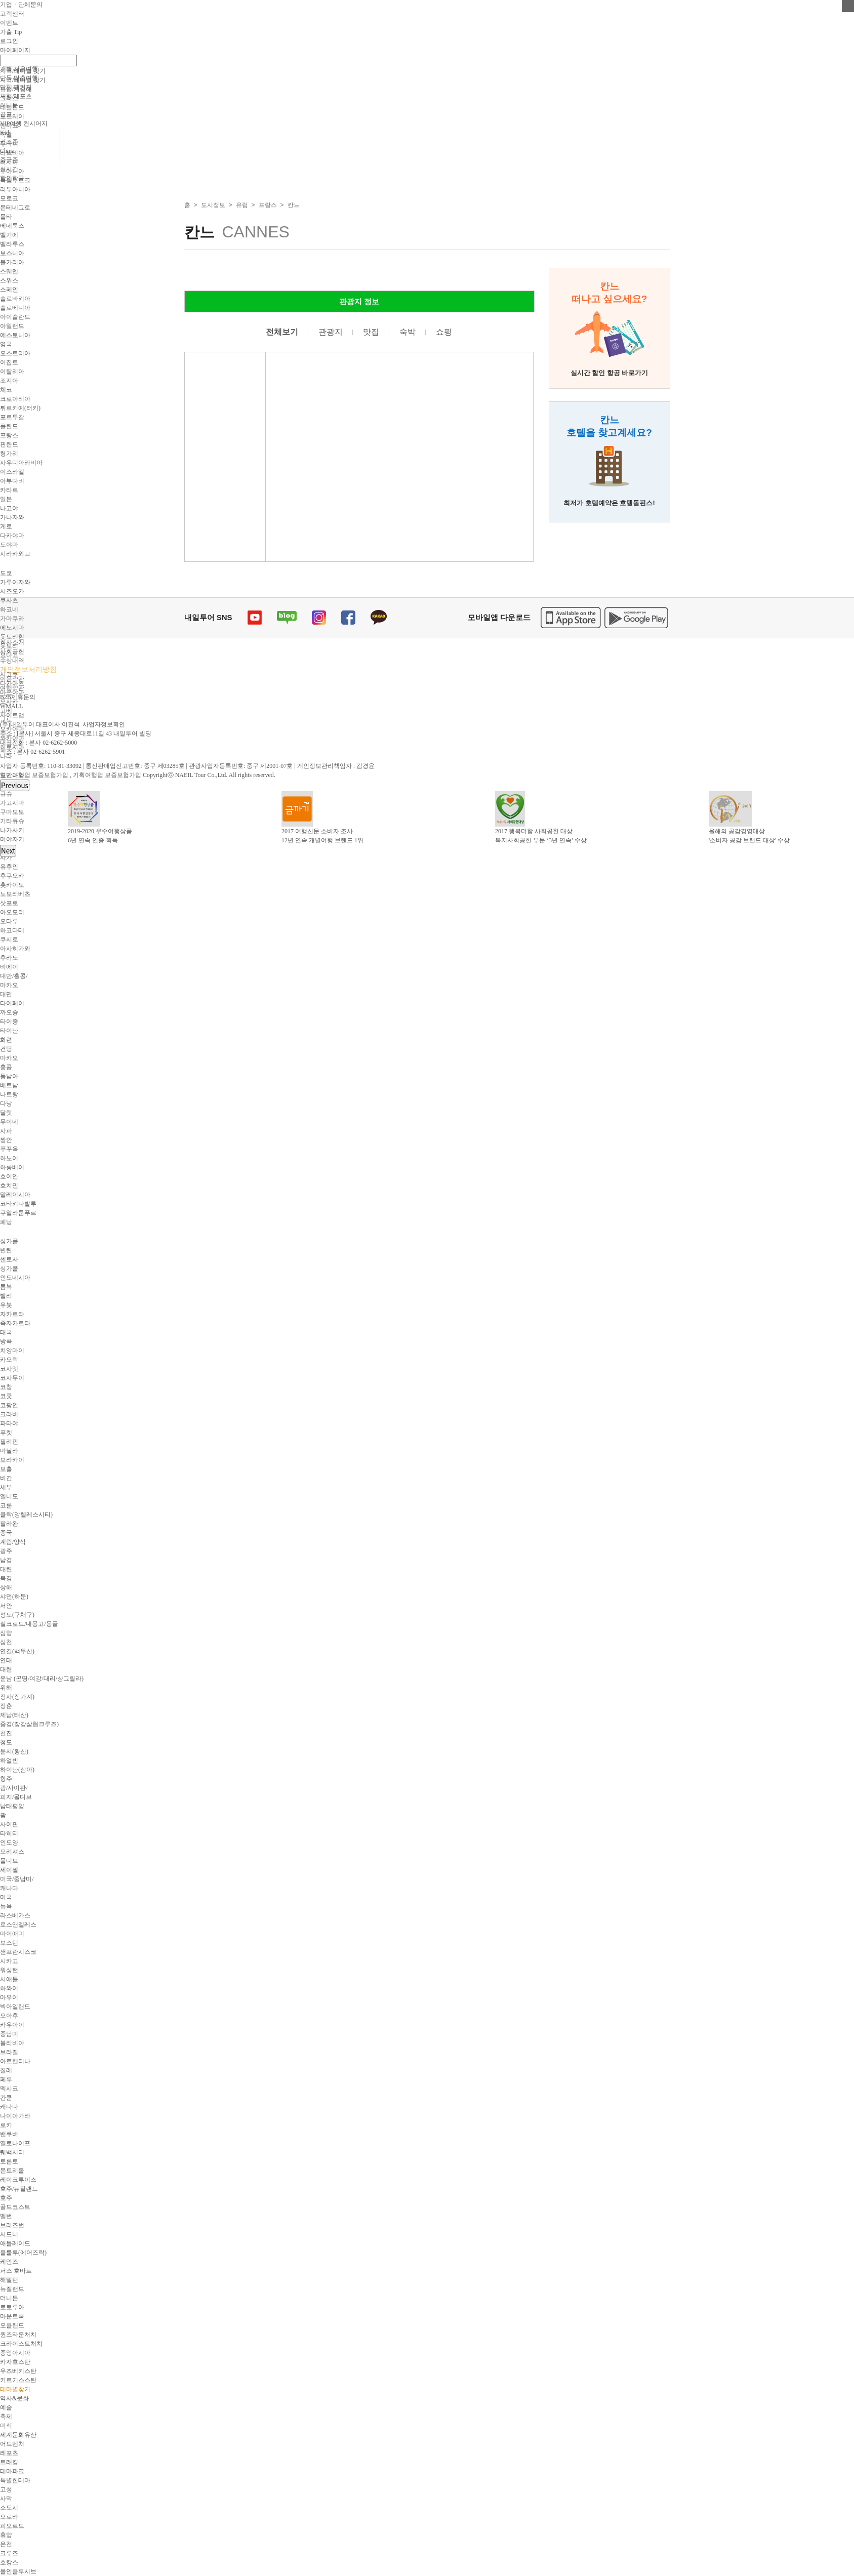 This screenshot has height=2576, width=854. I want to click on 회사소개, so click(12, 642).